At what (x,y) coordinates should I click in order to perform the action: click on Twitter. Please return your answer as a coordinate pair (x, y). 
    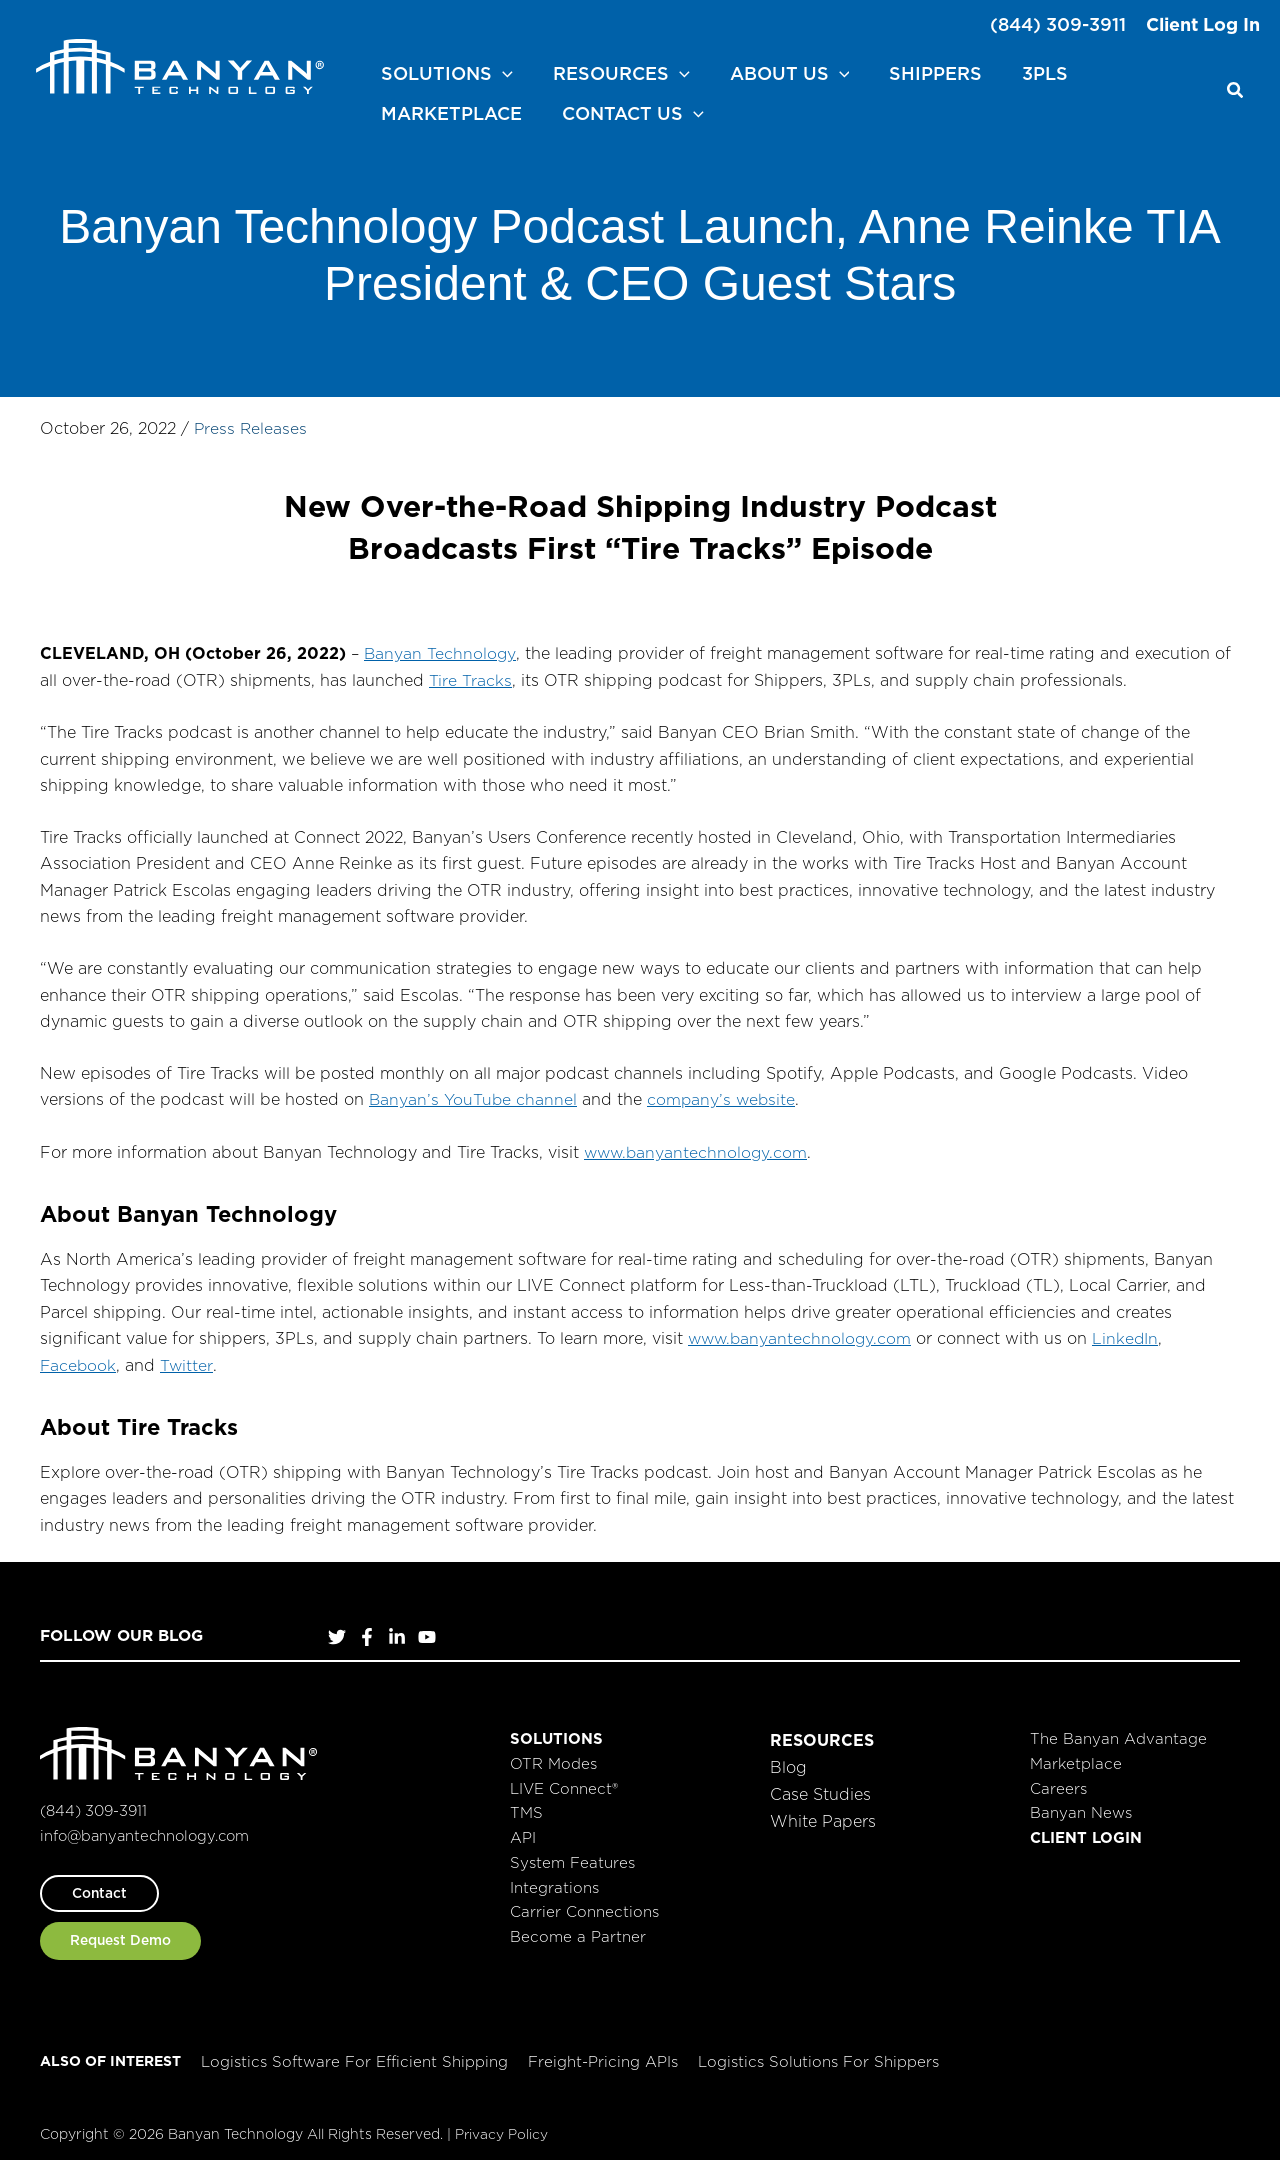
    Looking at the image, I should click on (188, 1359).